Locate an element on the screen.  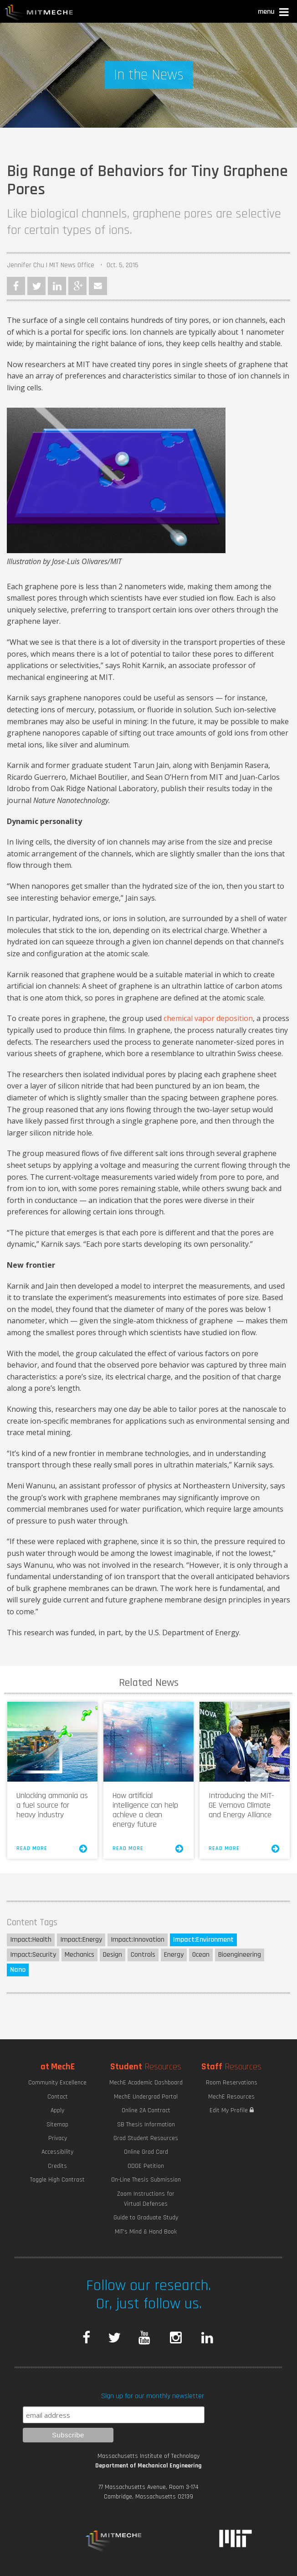
Room Reservations is located at coordinates (231, 2082).